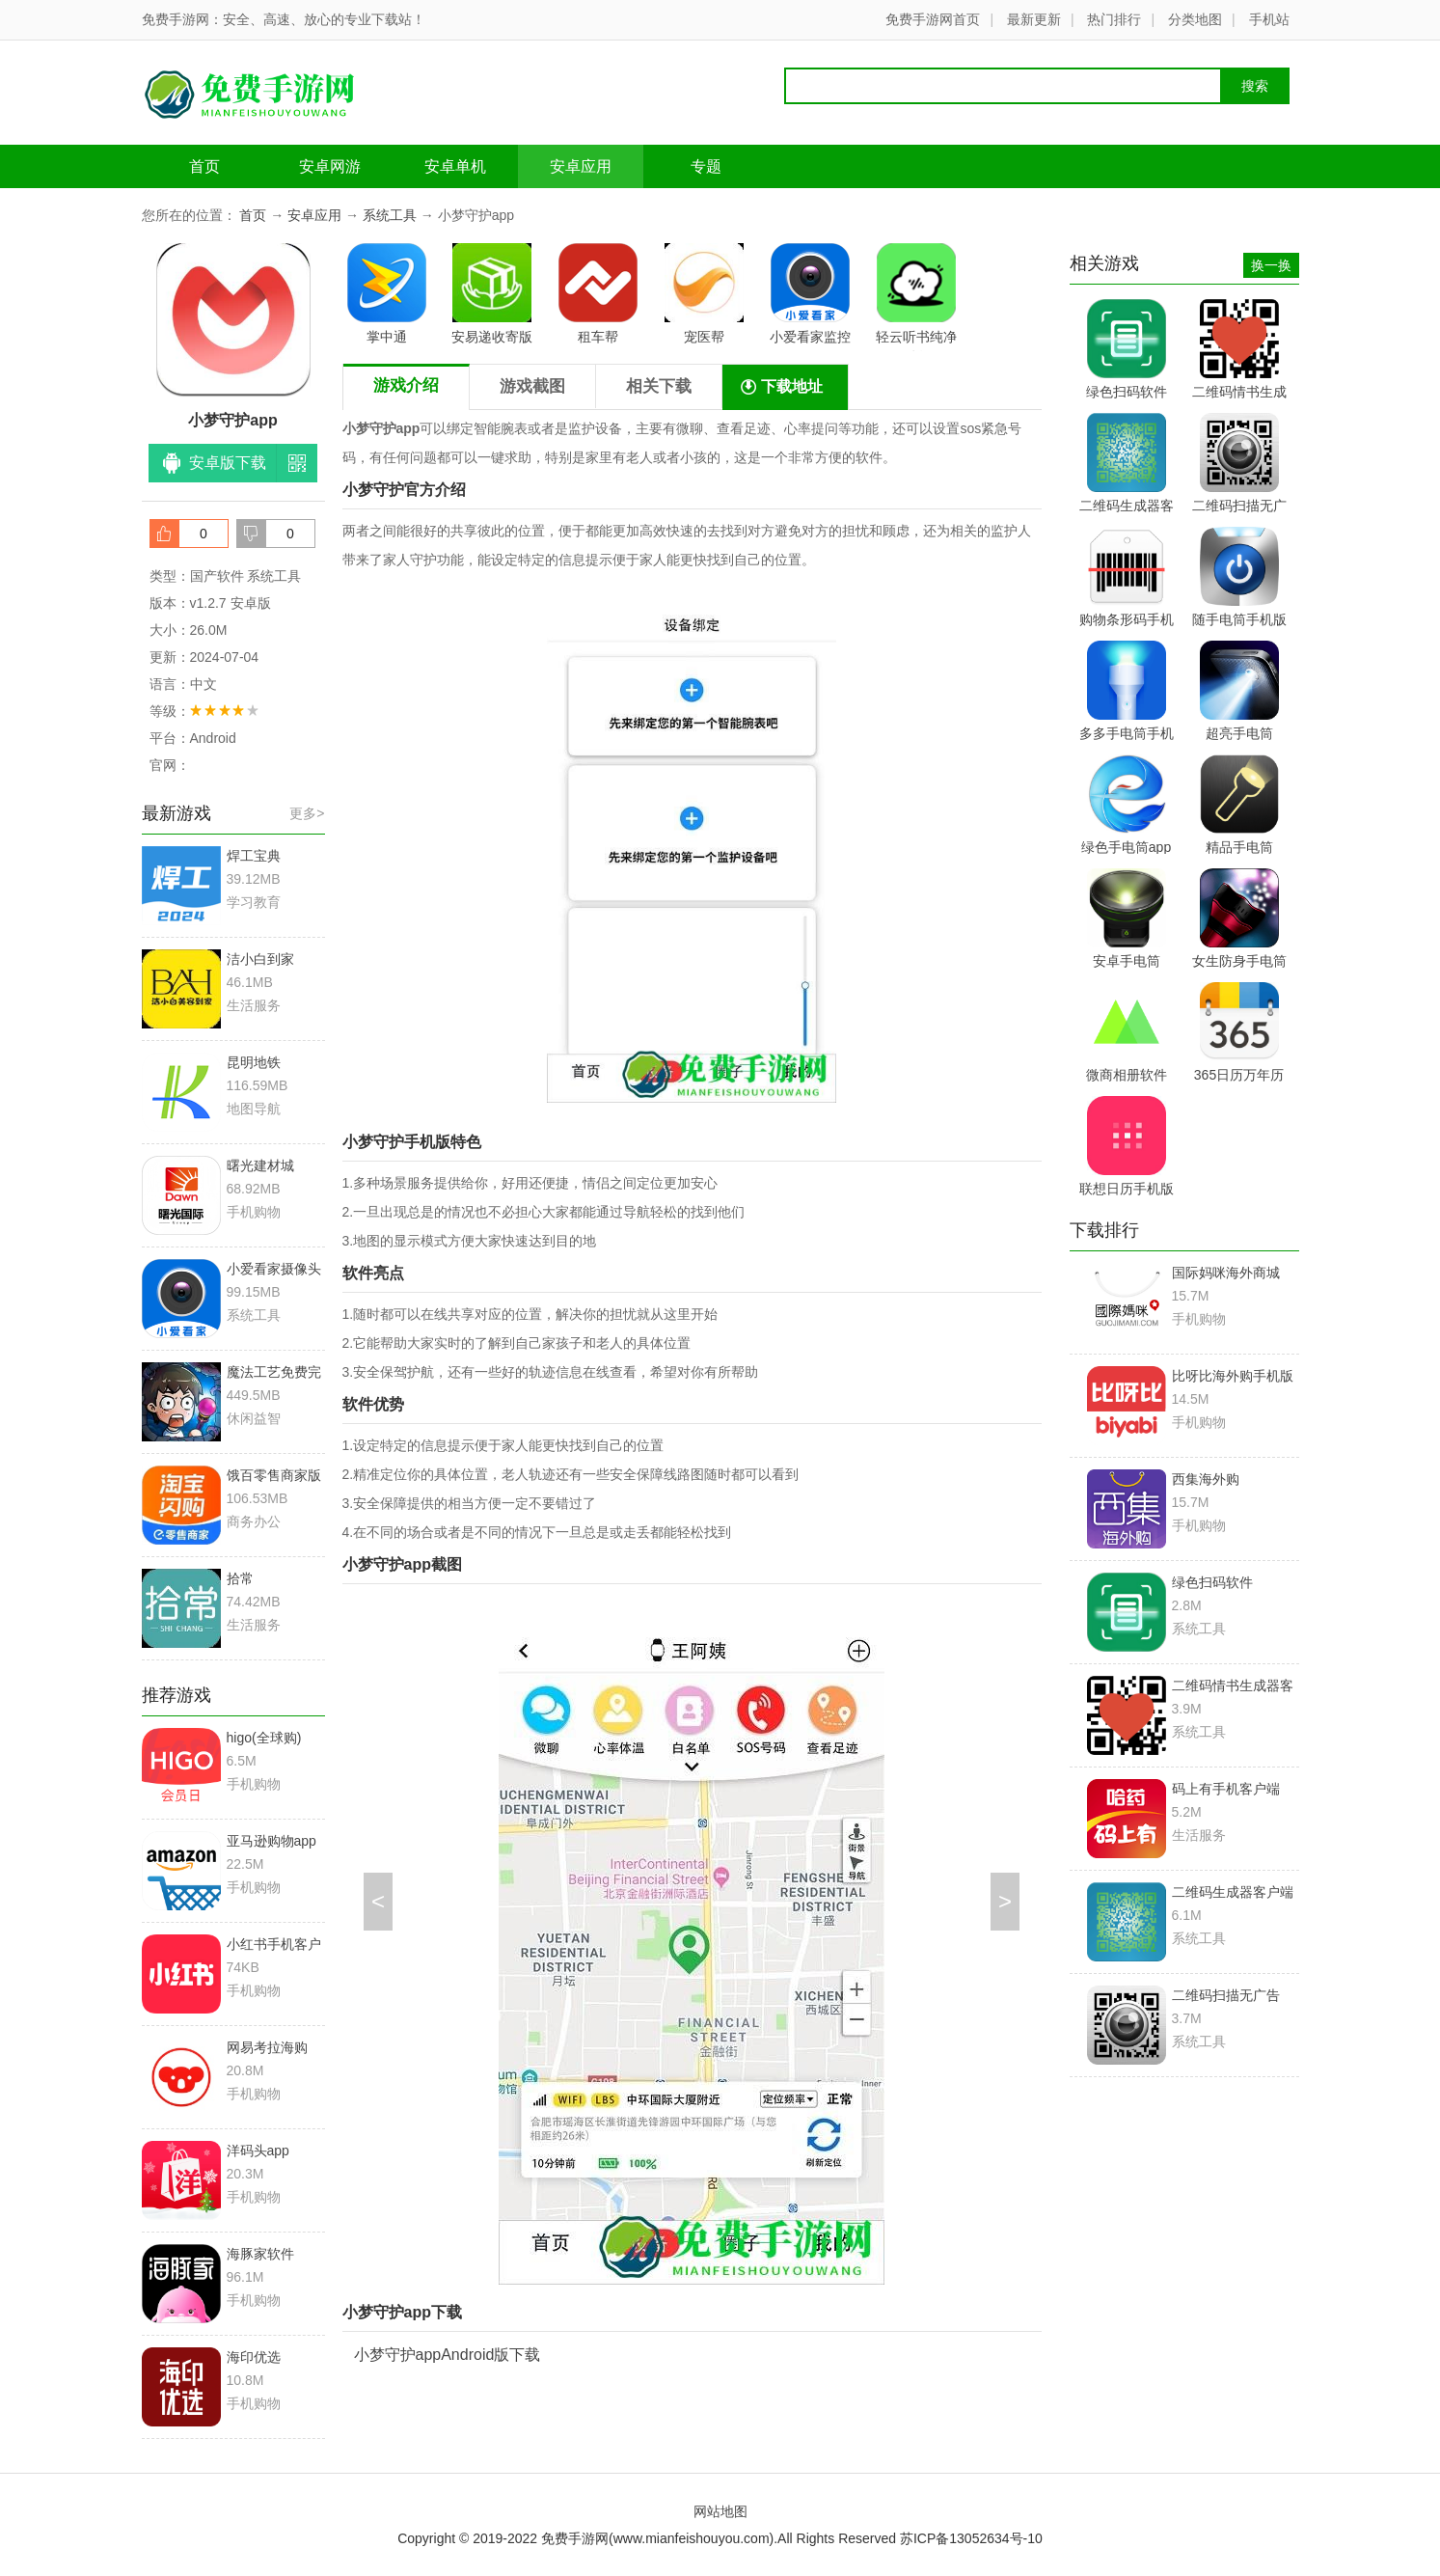  I want to click on 安卓单机, so click(455, 166).